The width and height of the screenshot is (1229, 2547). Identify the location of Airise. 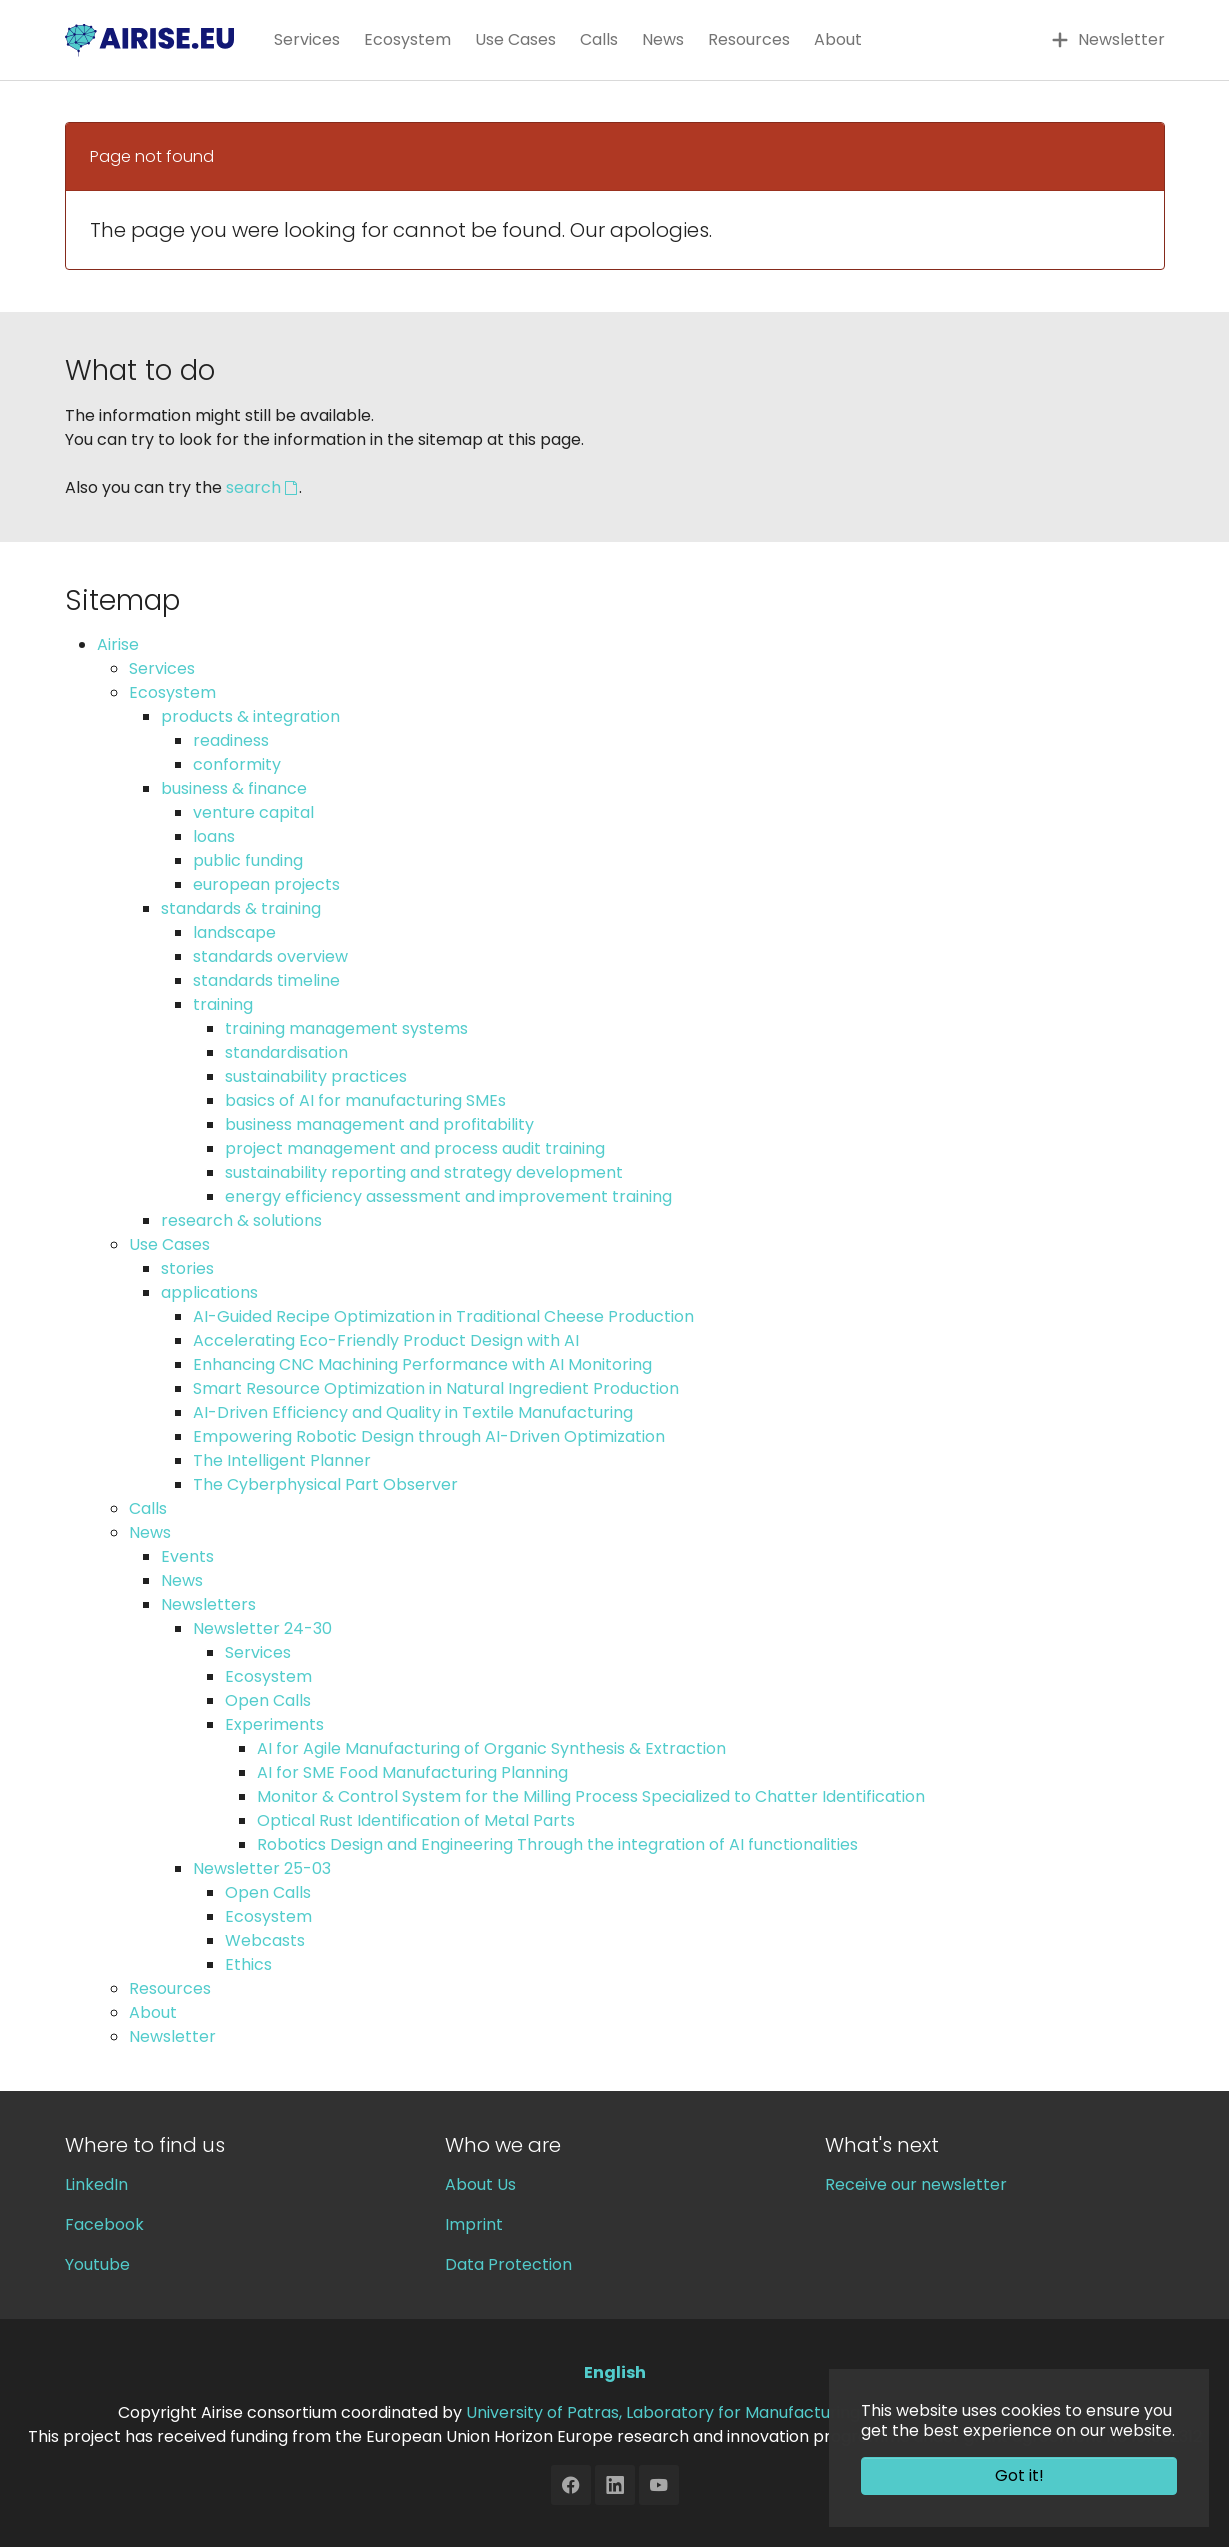
(118, 644).